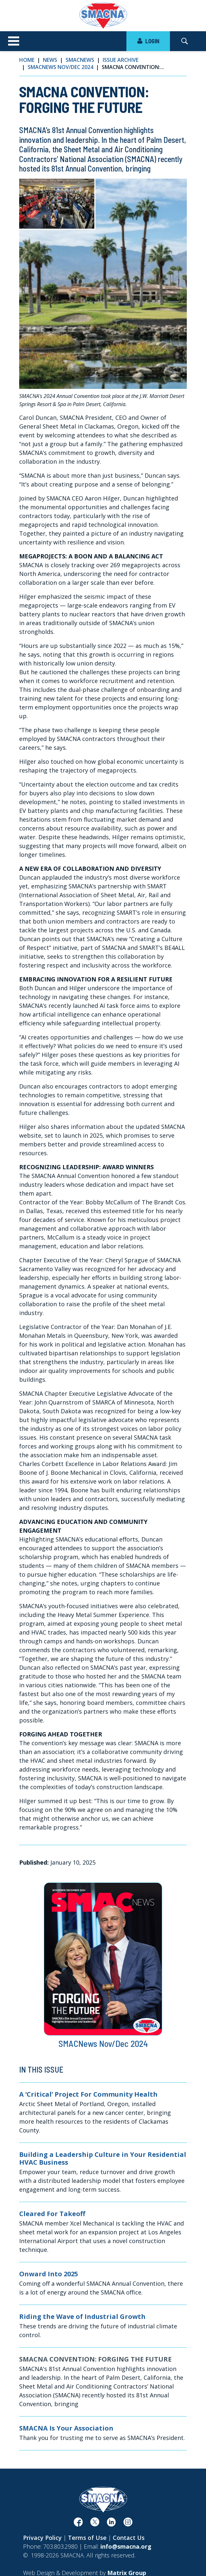 The height and width of the screenshot is (2576, 206). I want to click on Riding the Wave of Industrial Growth, so click(82, 2317).